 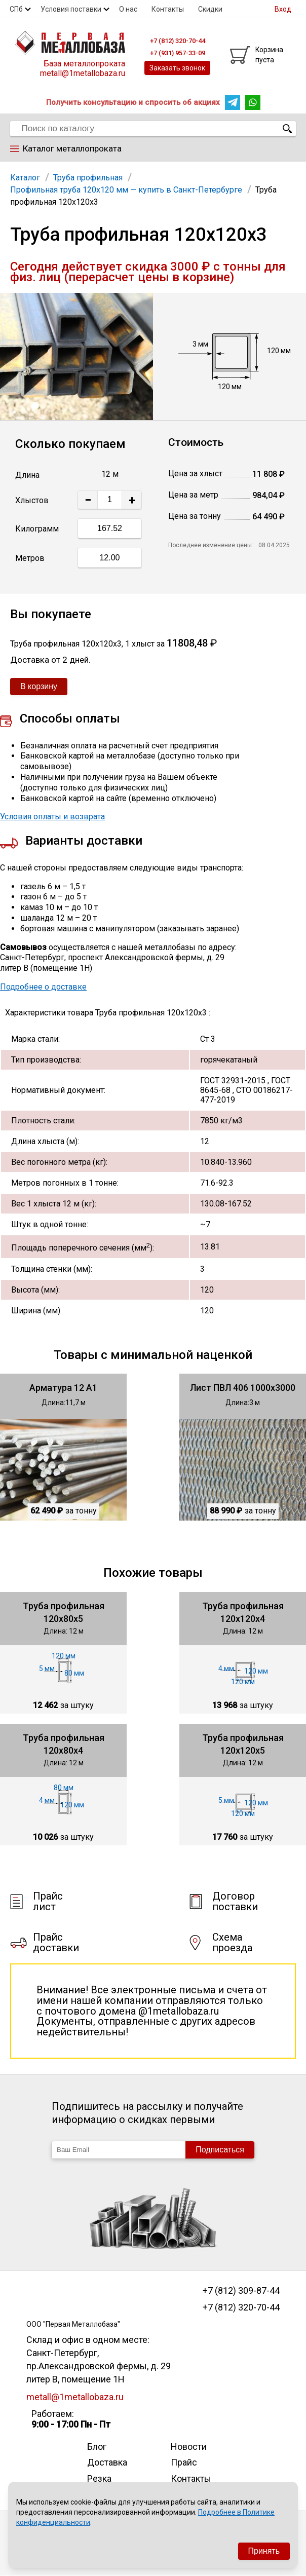 What do you see at coordinates (32, 500) in the screenshot?
I see `Хлыстов` at bounding box center [32, 500].